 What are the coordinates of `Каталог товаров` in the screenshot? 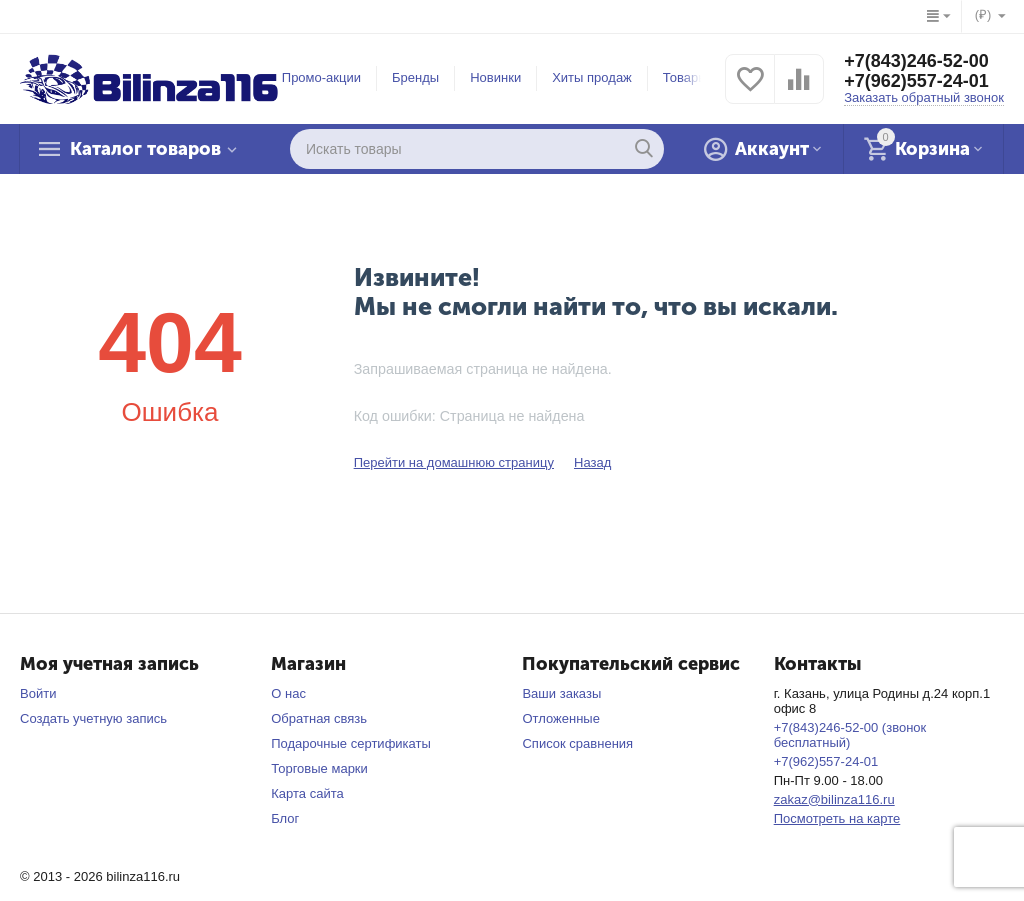 It's located at (145, 149).